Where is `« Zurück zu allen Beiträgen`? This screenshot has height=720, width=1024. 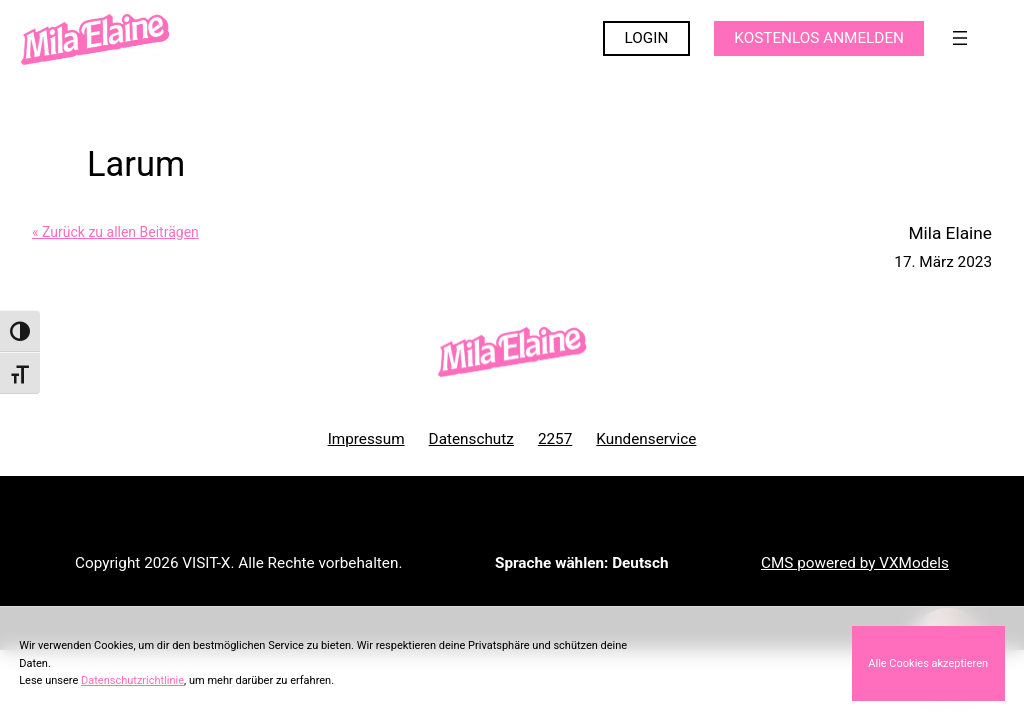
« Zurück zu allen Beiträgen is located at coordinates (115, 232).